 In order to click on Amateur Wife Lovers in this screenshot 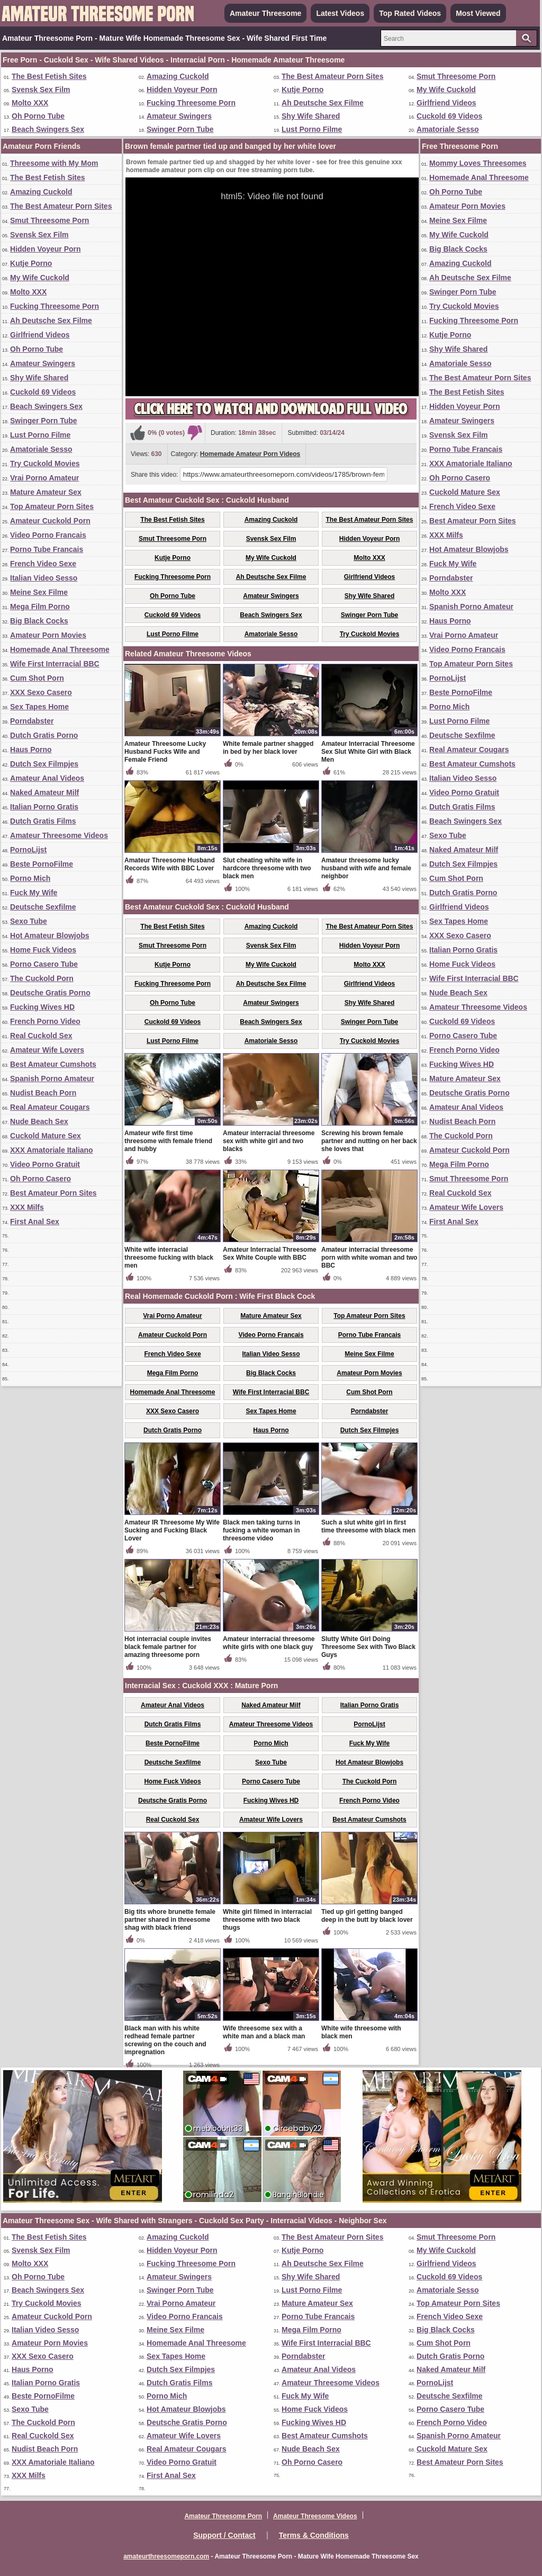, I will do `click(47, 1050)`.